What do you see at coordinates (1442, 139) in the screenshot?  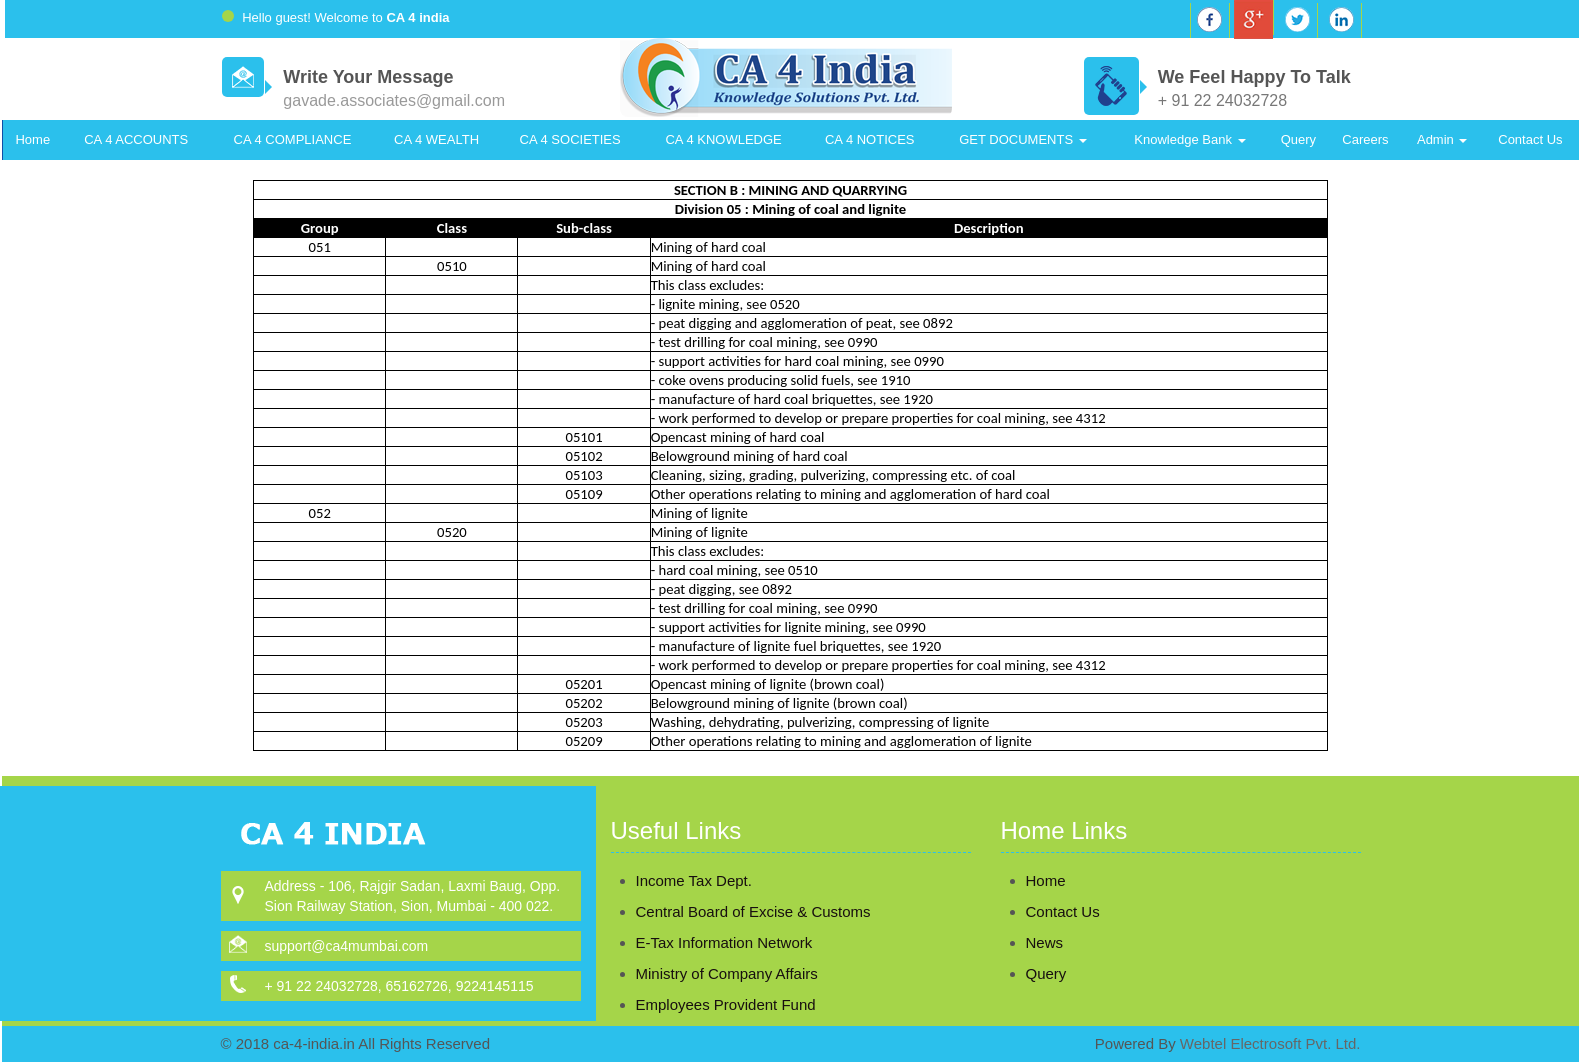 I see `Admin` at bounding box center [1442, 139].